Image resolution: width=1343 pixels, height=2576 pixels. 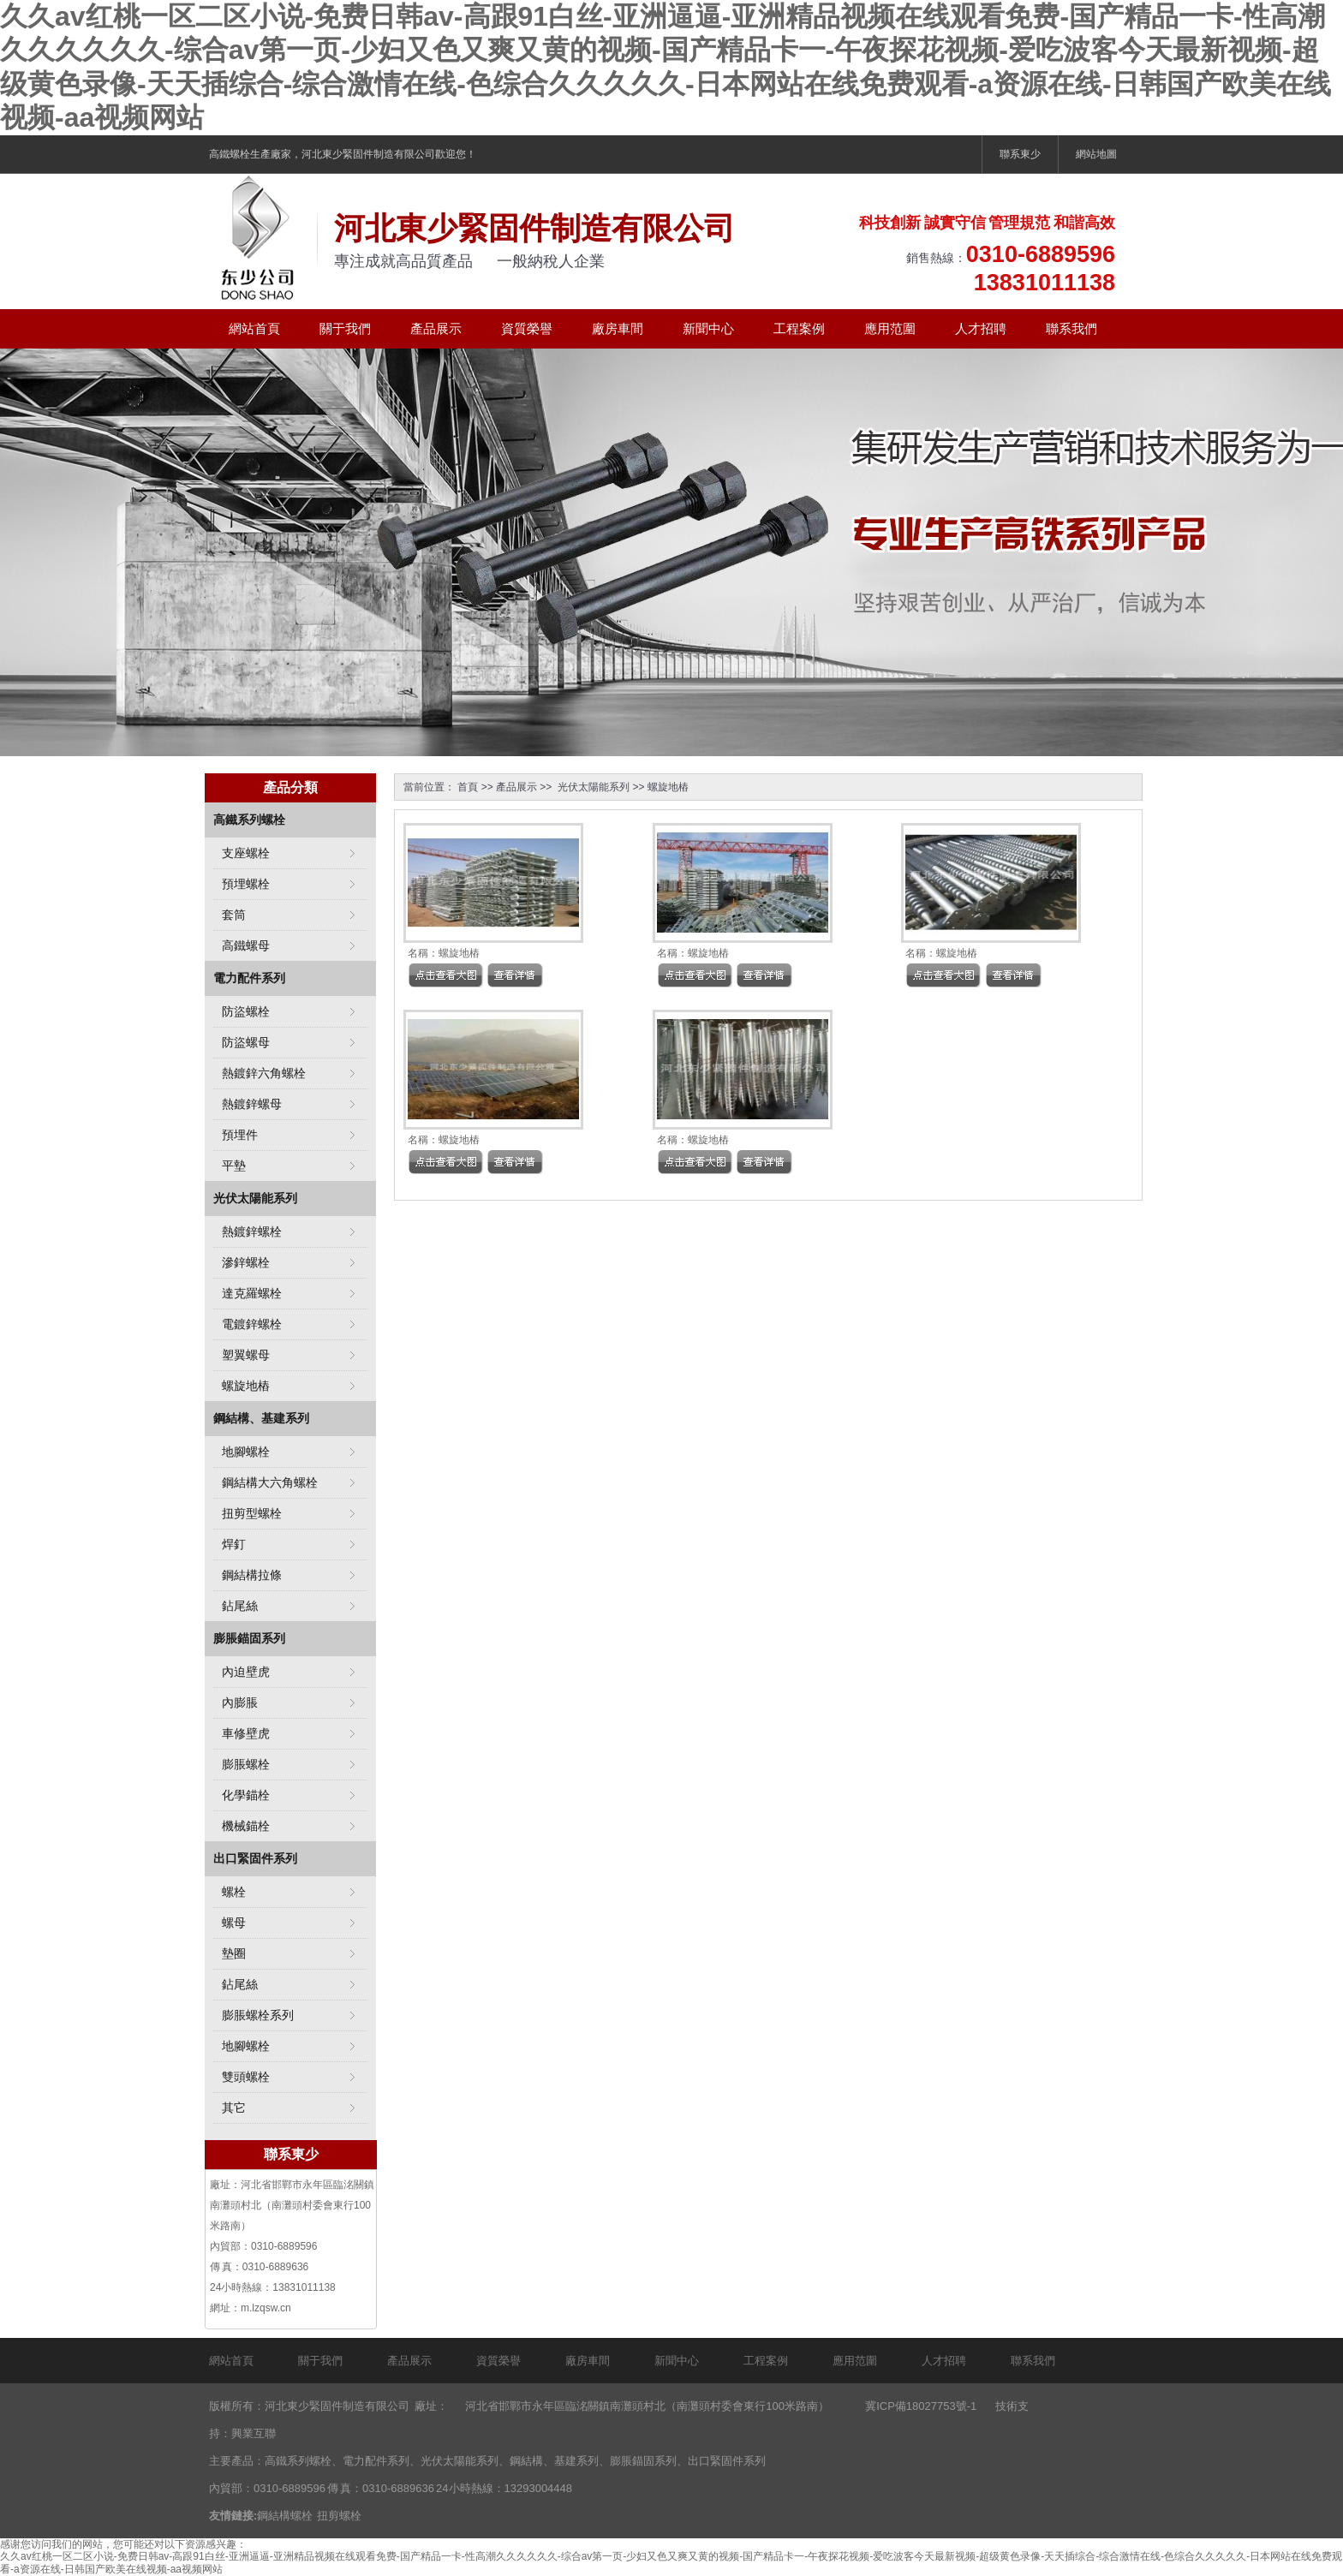 I want to click on 產品展示, so click(x=436, y=328).